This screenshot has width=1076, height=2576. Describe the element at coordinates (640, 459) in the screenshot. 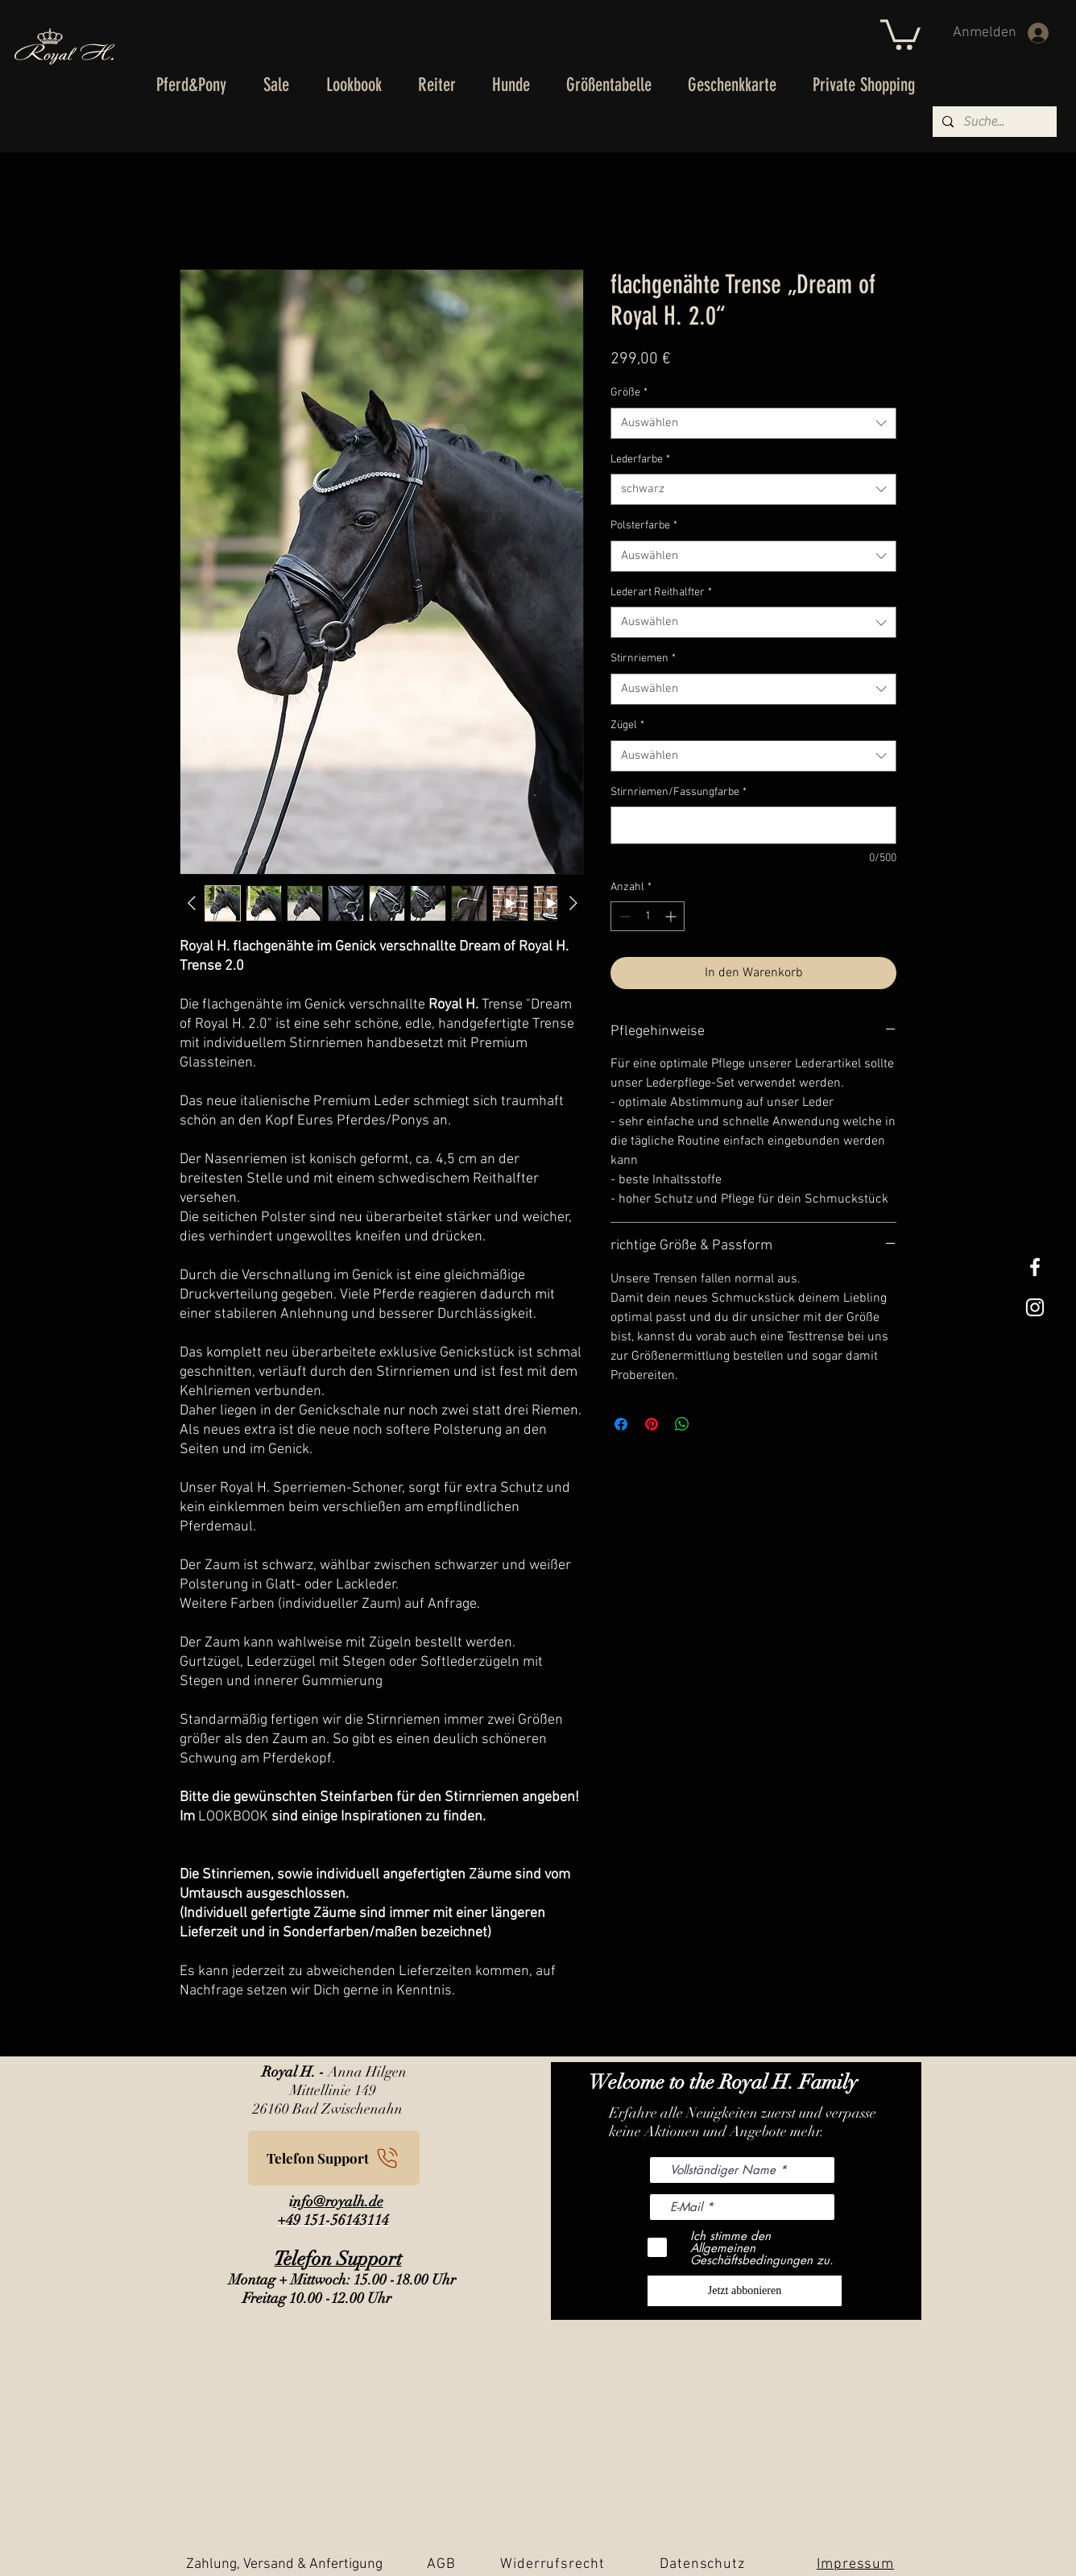

I see `Lederfarbe` at that location.